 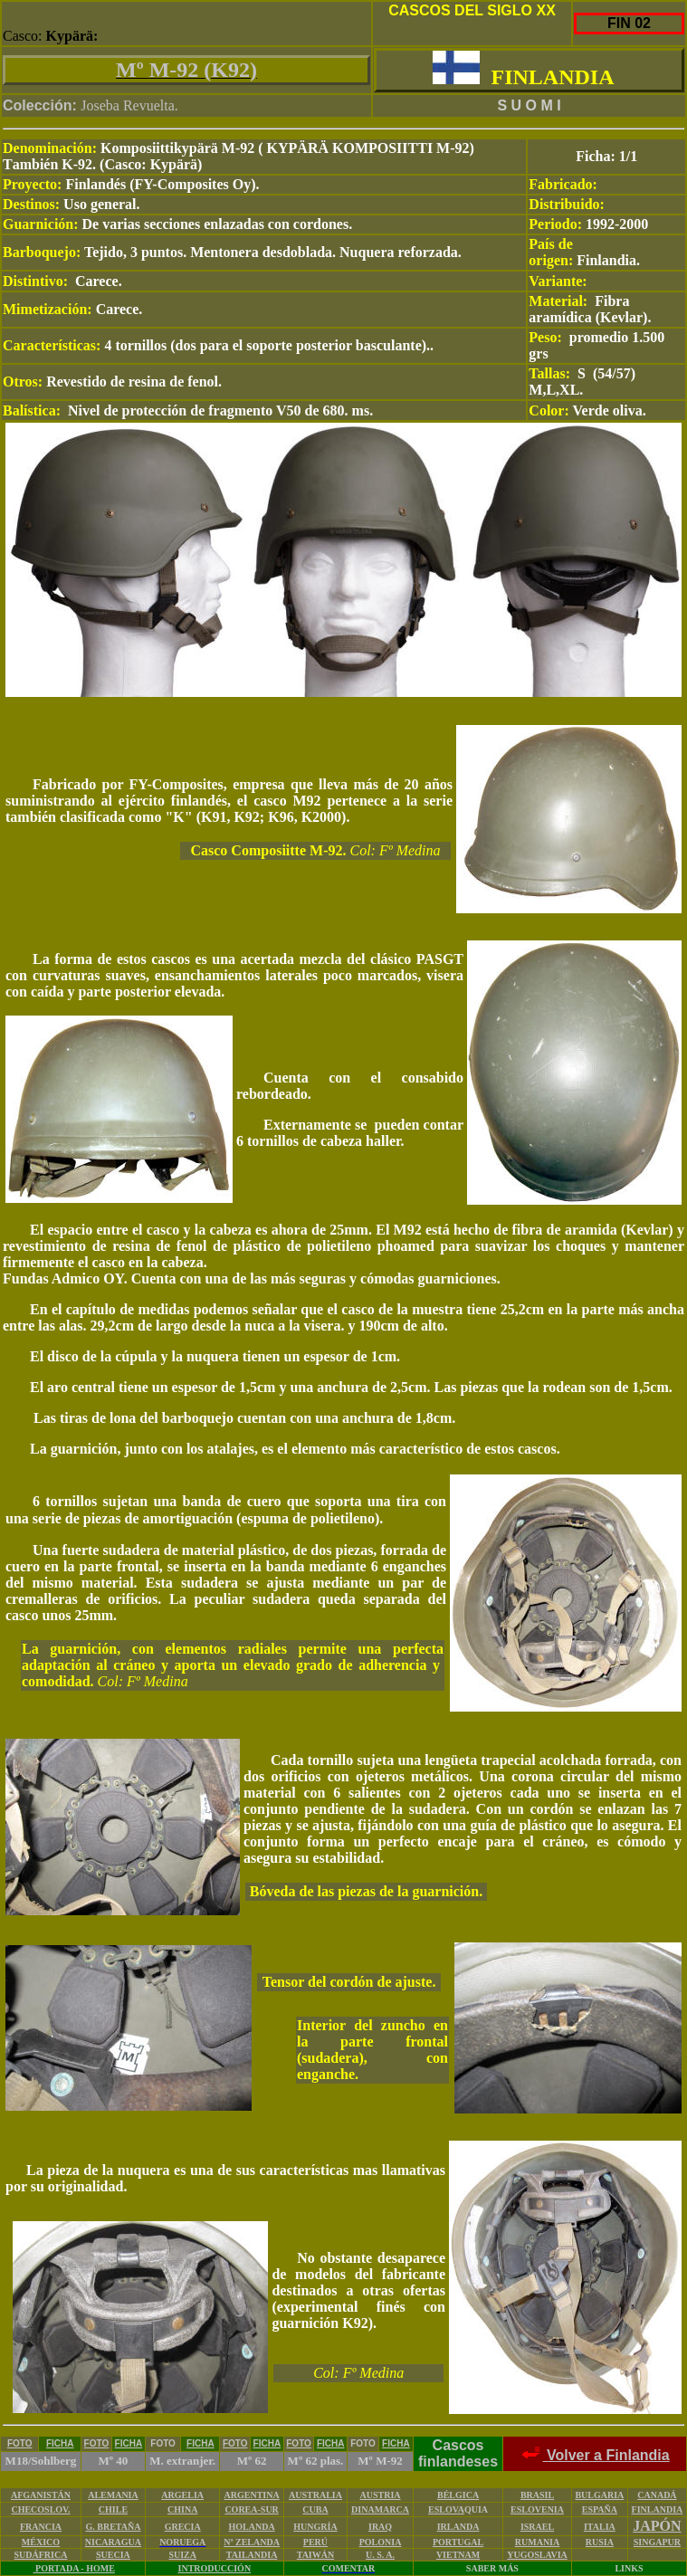 What do you see at coordinates (252, 2555) in the screenshot?
I see `TAILANDIA` at bounding box center [252, 2555].